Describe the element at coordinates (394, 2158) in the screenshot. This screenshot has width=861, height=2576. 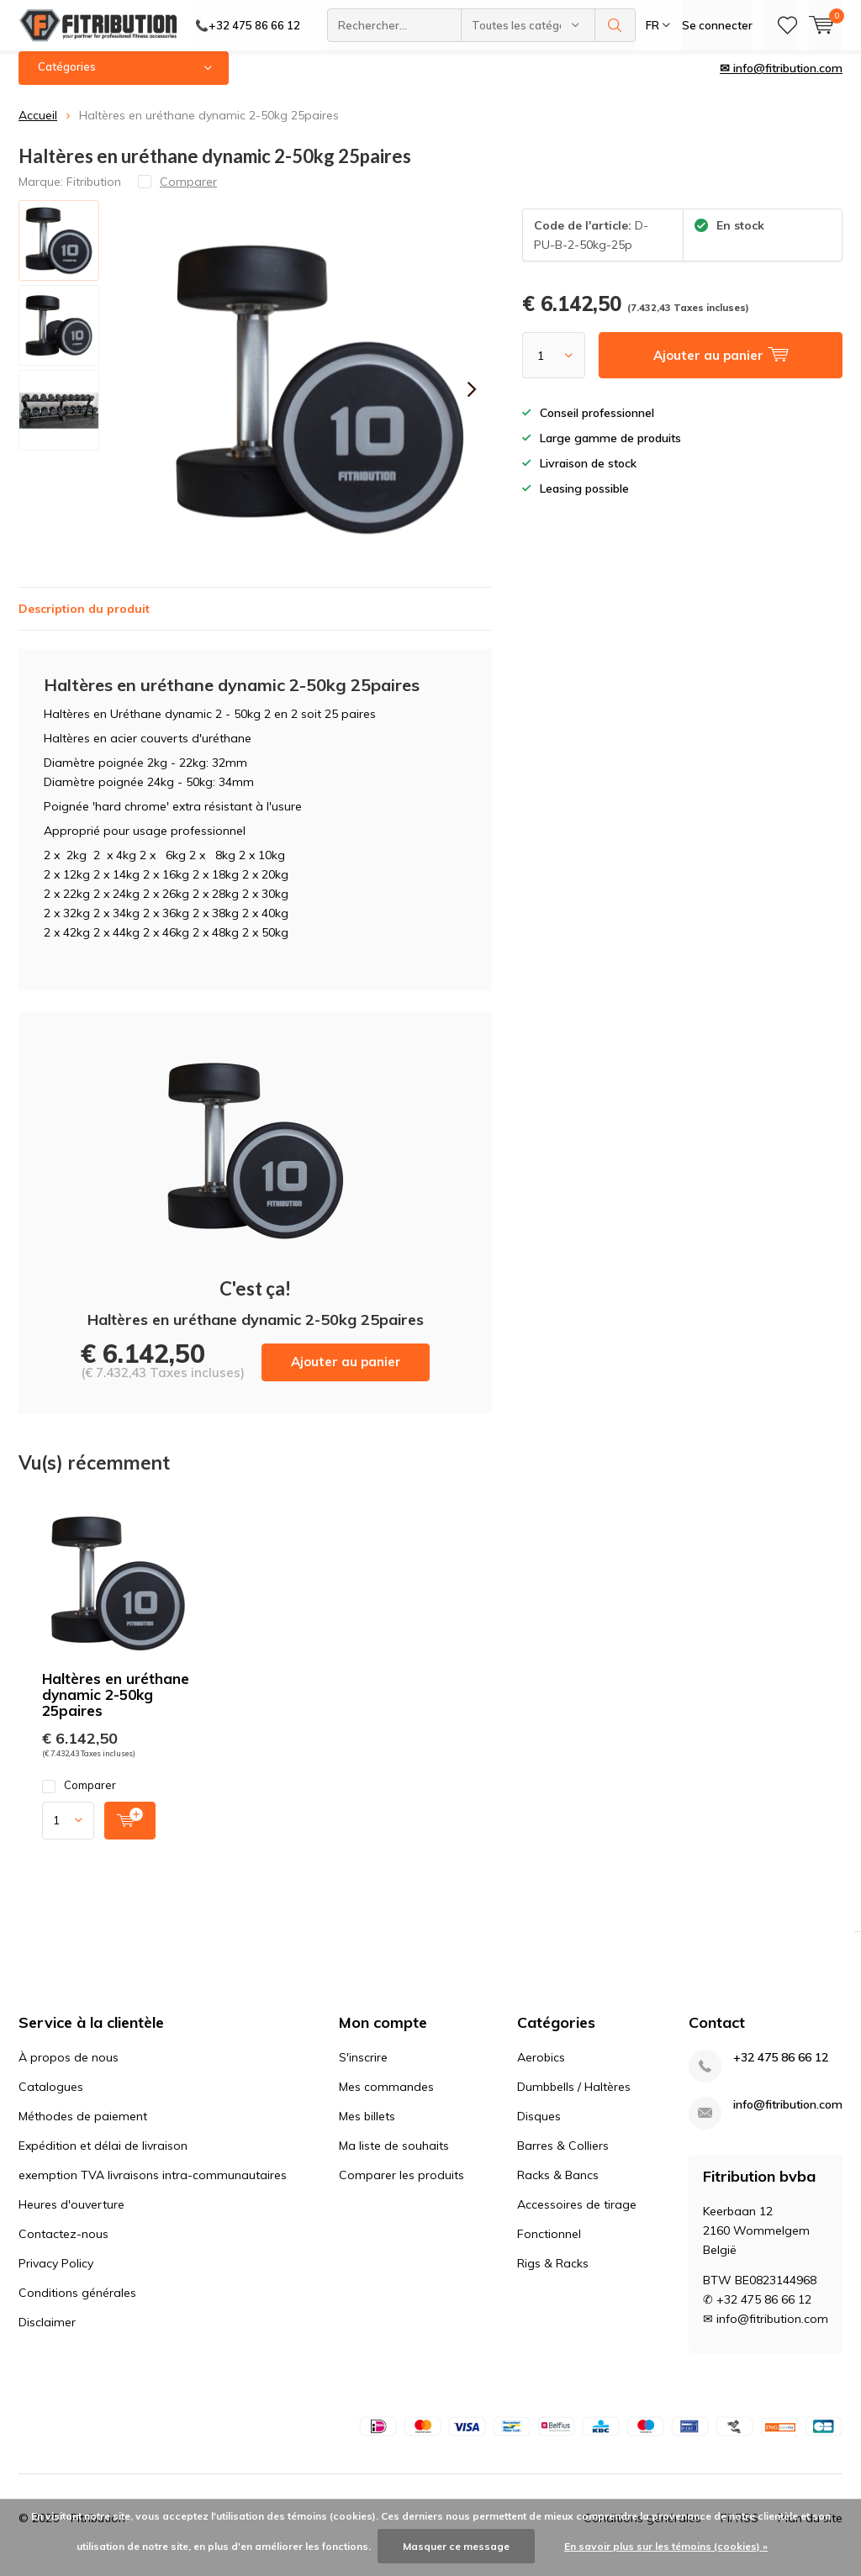
I see `Ma liste de souhaits` at that location.